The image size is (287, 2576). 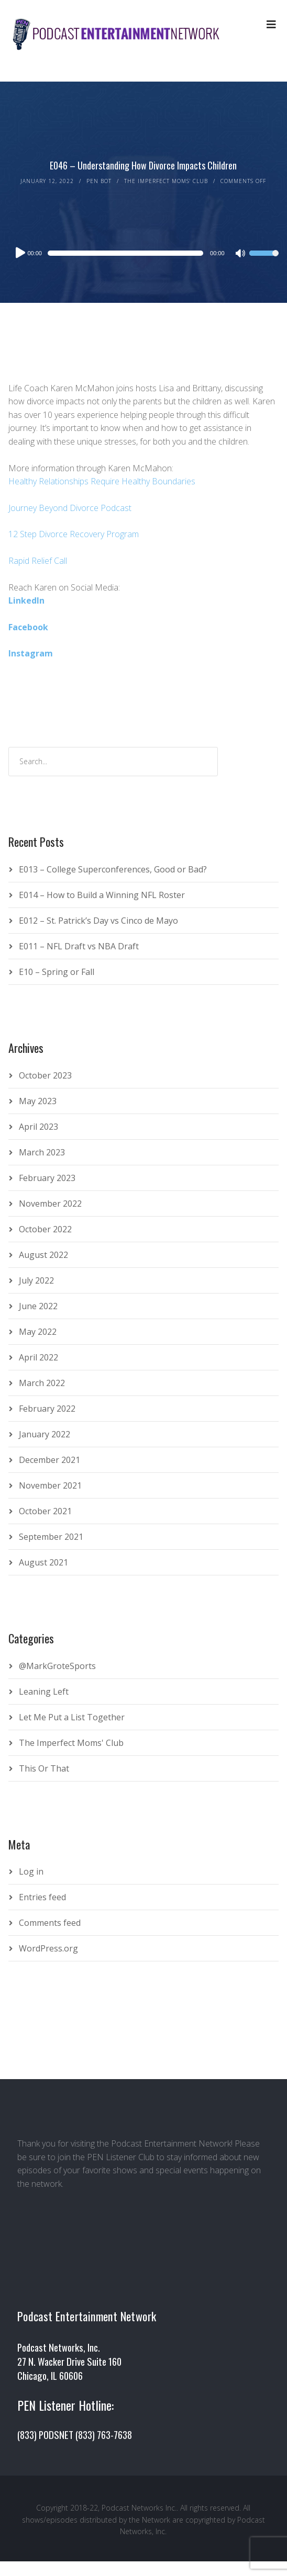 I want to click on Comments feed, so click(x=50, y=1922).